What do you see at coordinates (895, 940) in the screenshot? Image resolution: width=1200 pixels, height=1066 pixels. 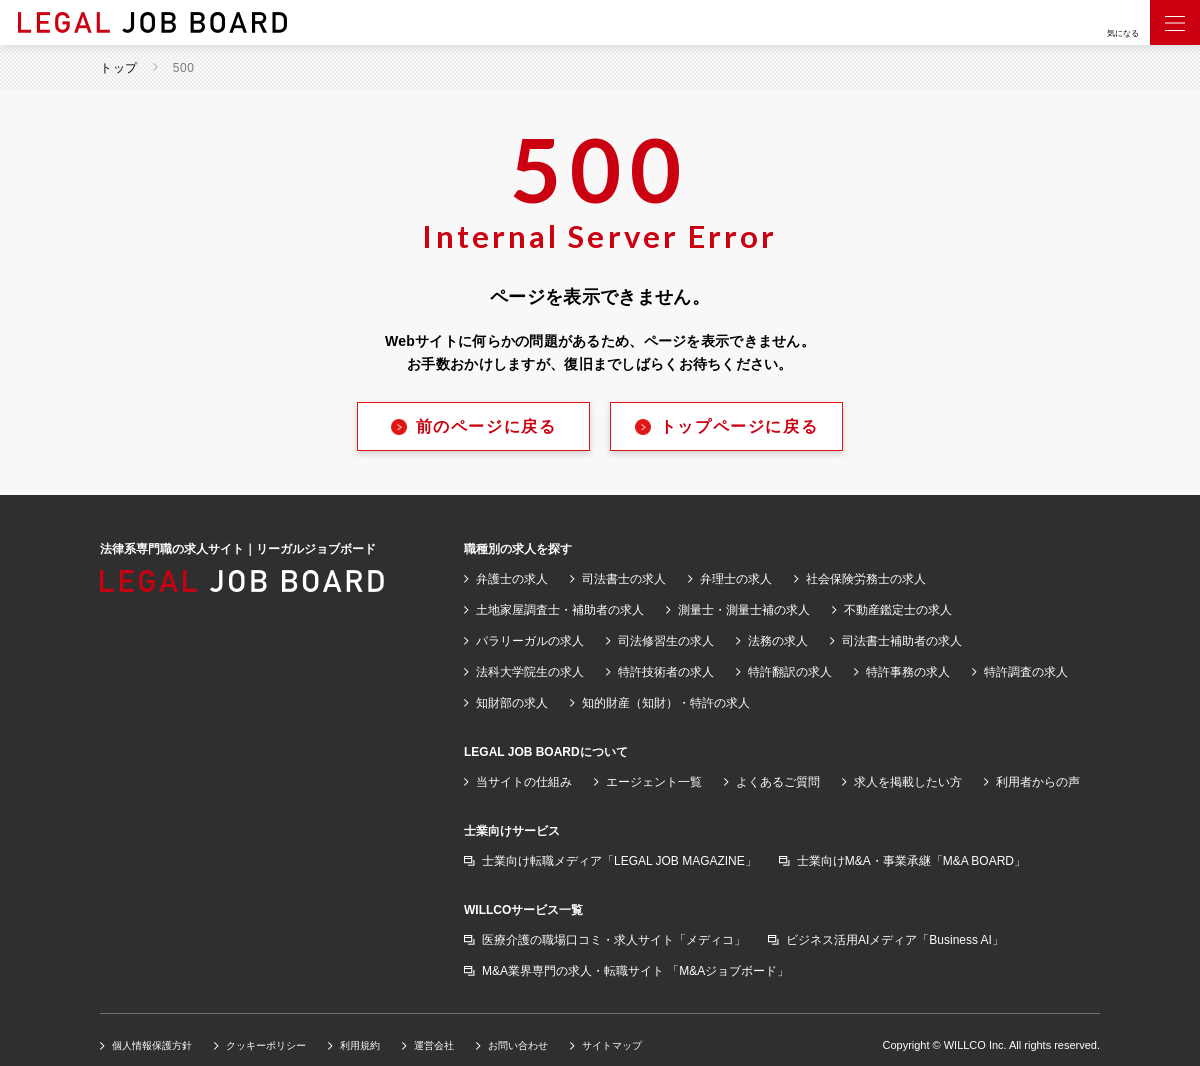 I see `ビジネス活用AIメディア「Business AI」` at bounding box center [895, 940].